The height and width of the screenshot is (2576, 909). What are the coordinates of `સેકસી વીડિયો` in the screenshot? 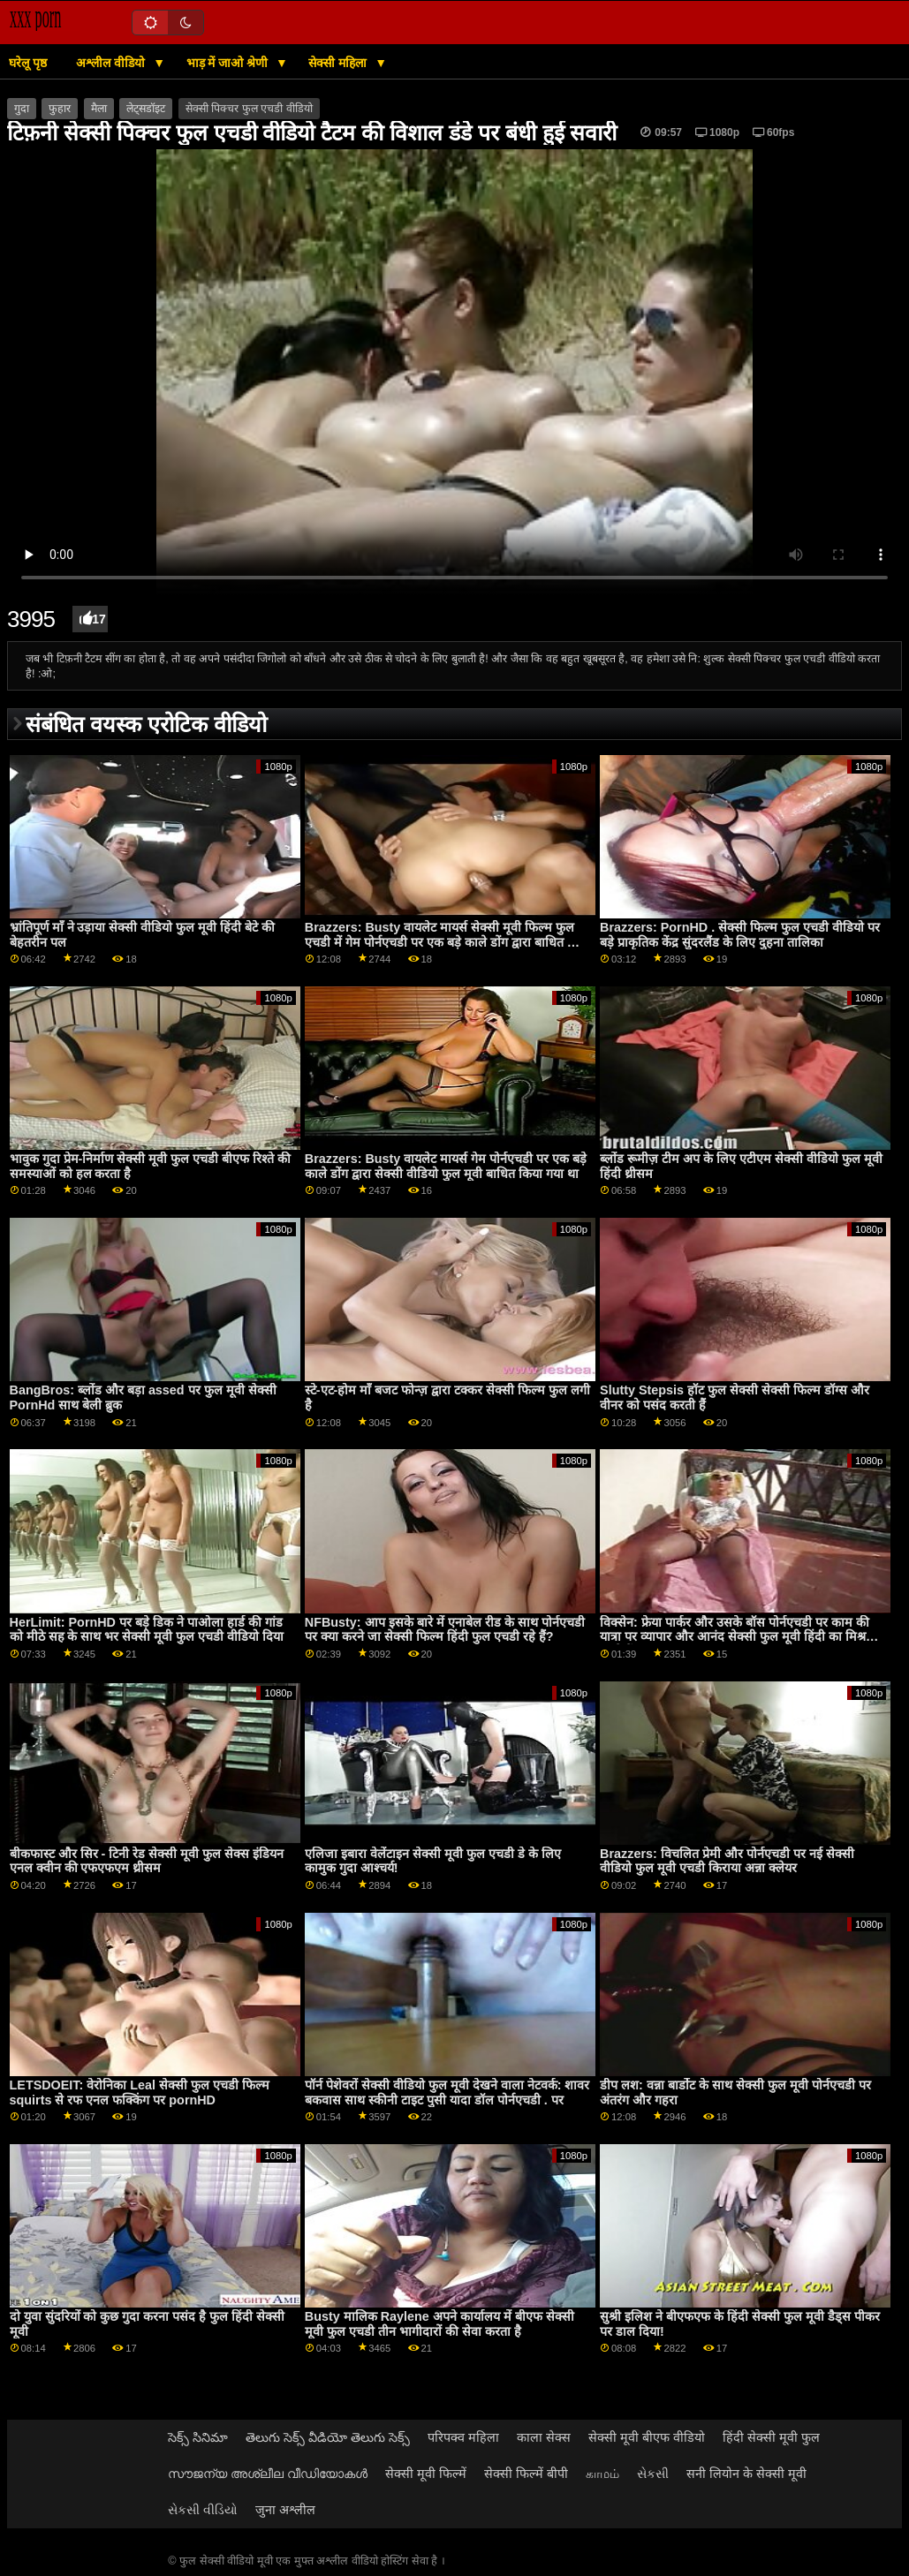 It's located at (203, 2510).